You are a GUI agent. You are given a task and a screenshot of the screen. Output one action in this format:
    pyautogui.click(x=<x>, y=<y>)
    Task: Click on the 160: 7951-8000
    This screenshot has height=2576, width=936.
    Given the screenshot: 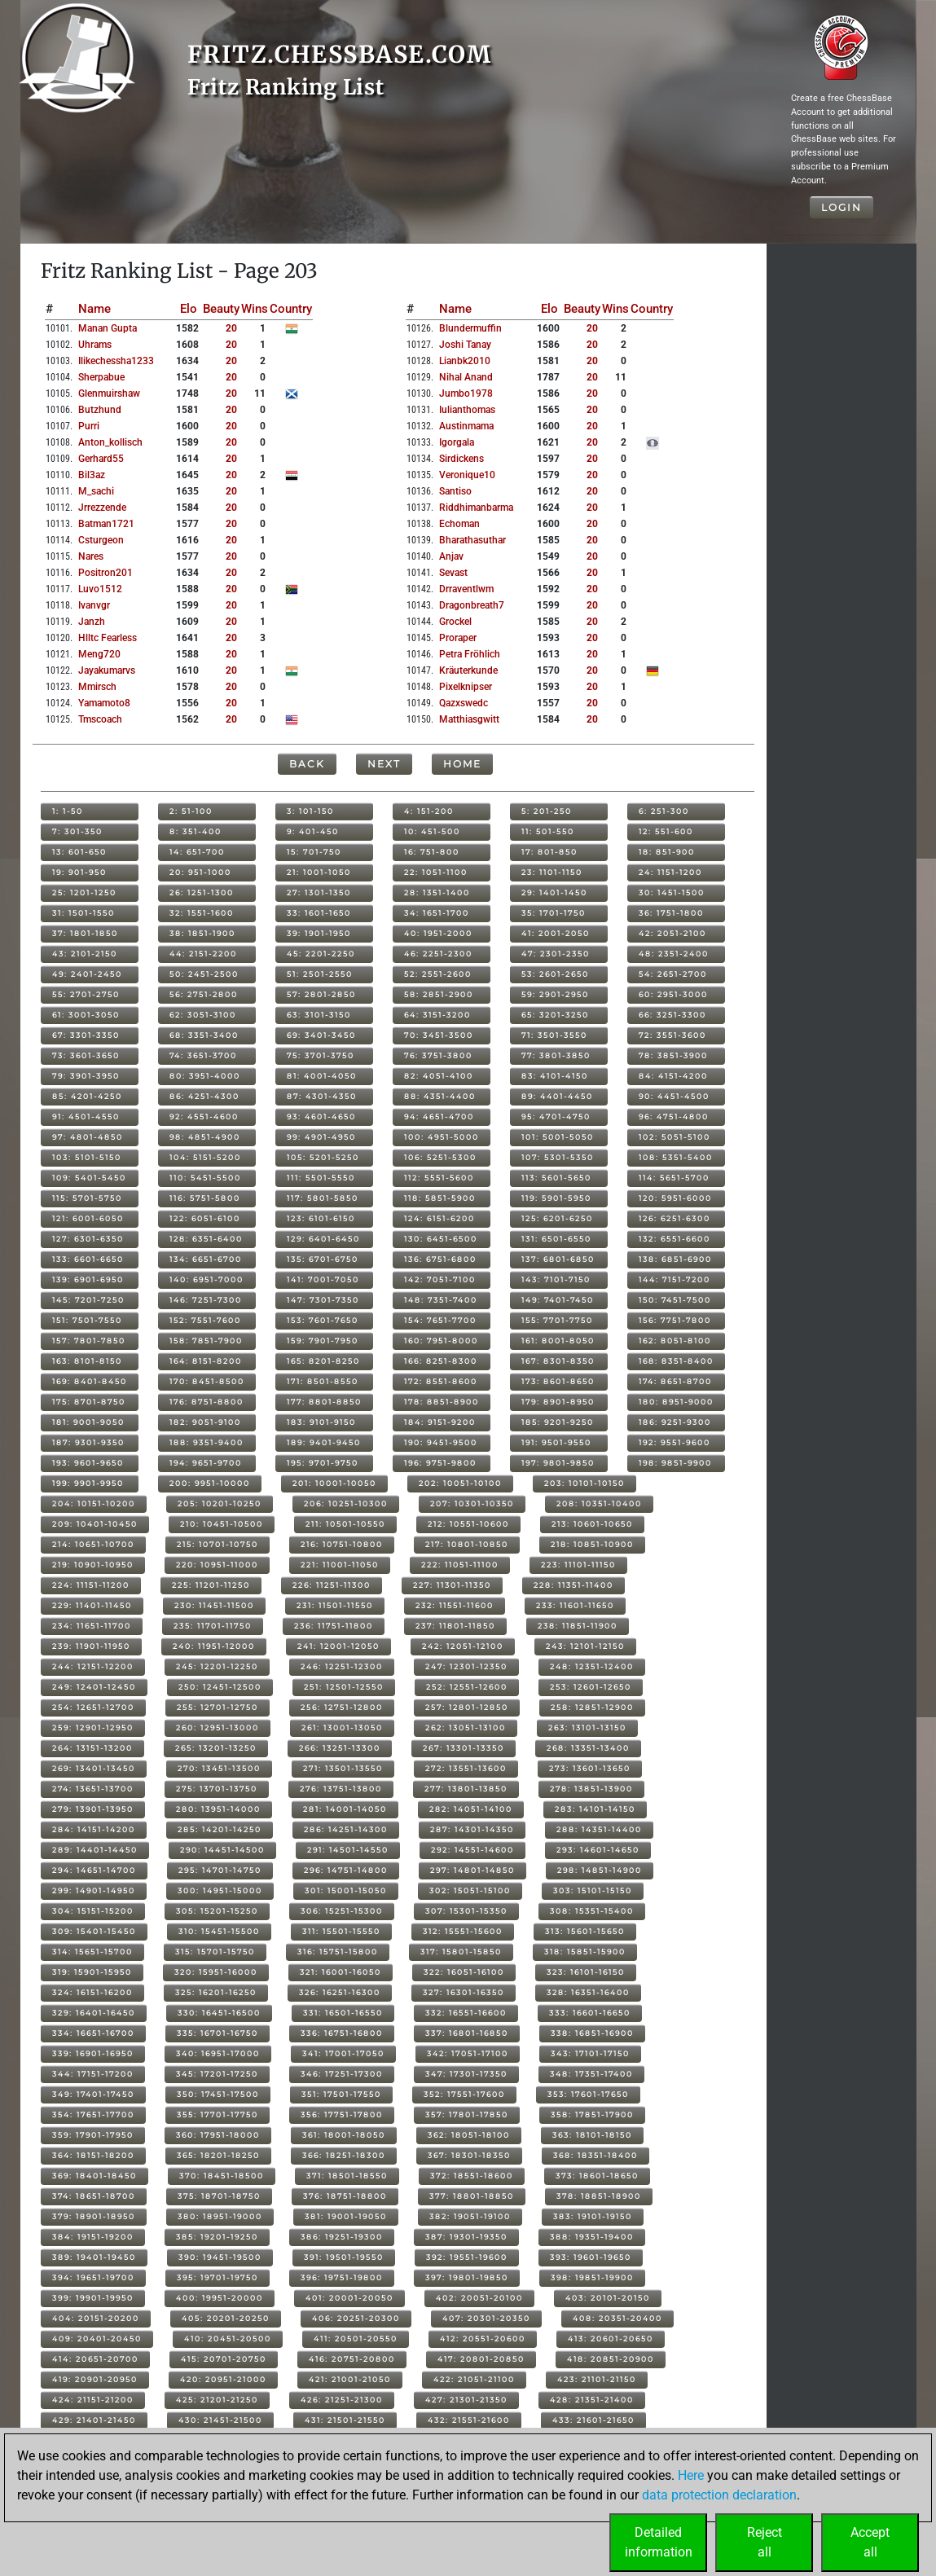 What is the action you would take?
    pyautogui.click(x=441, y=1340)
    